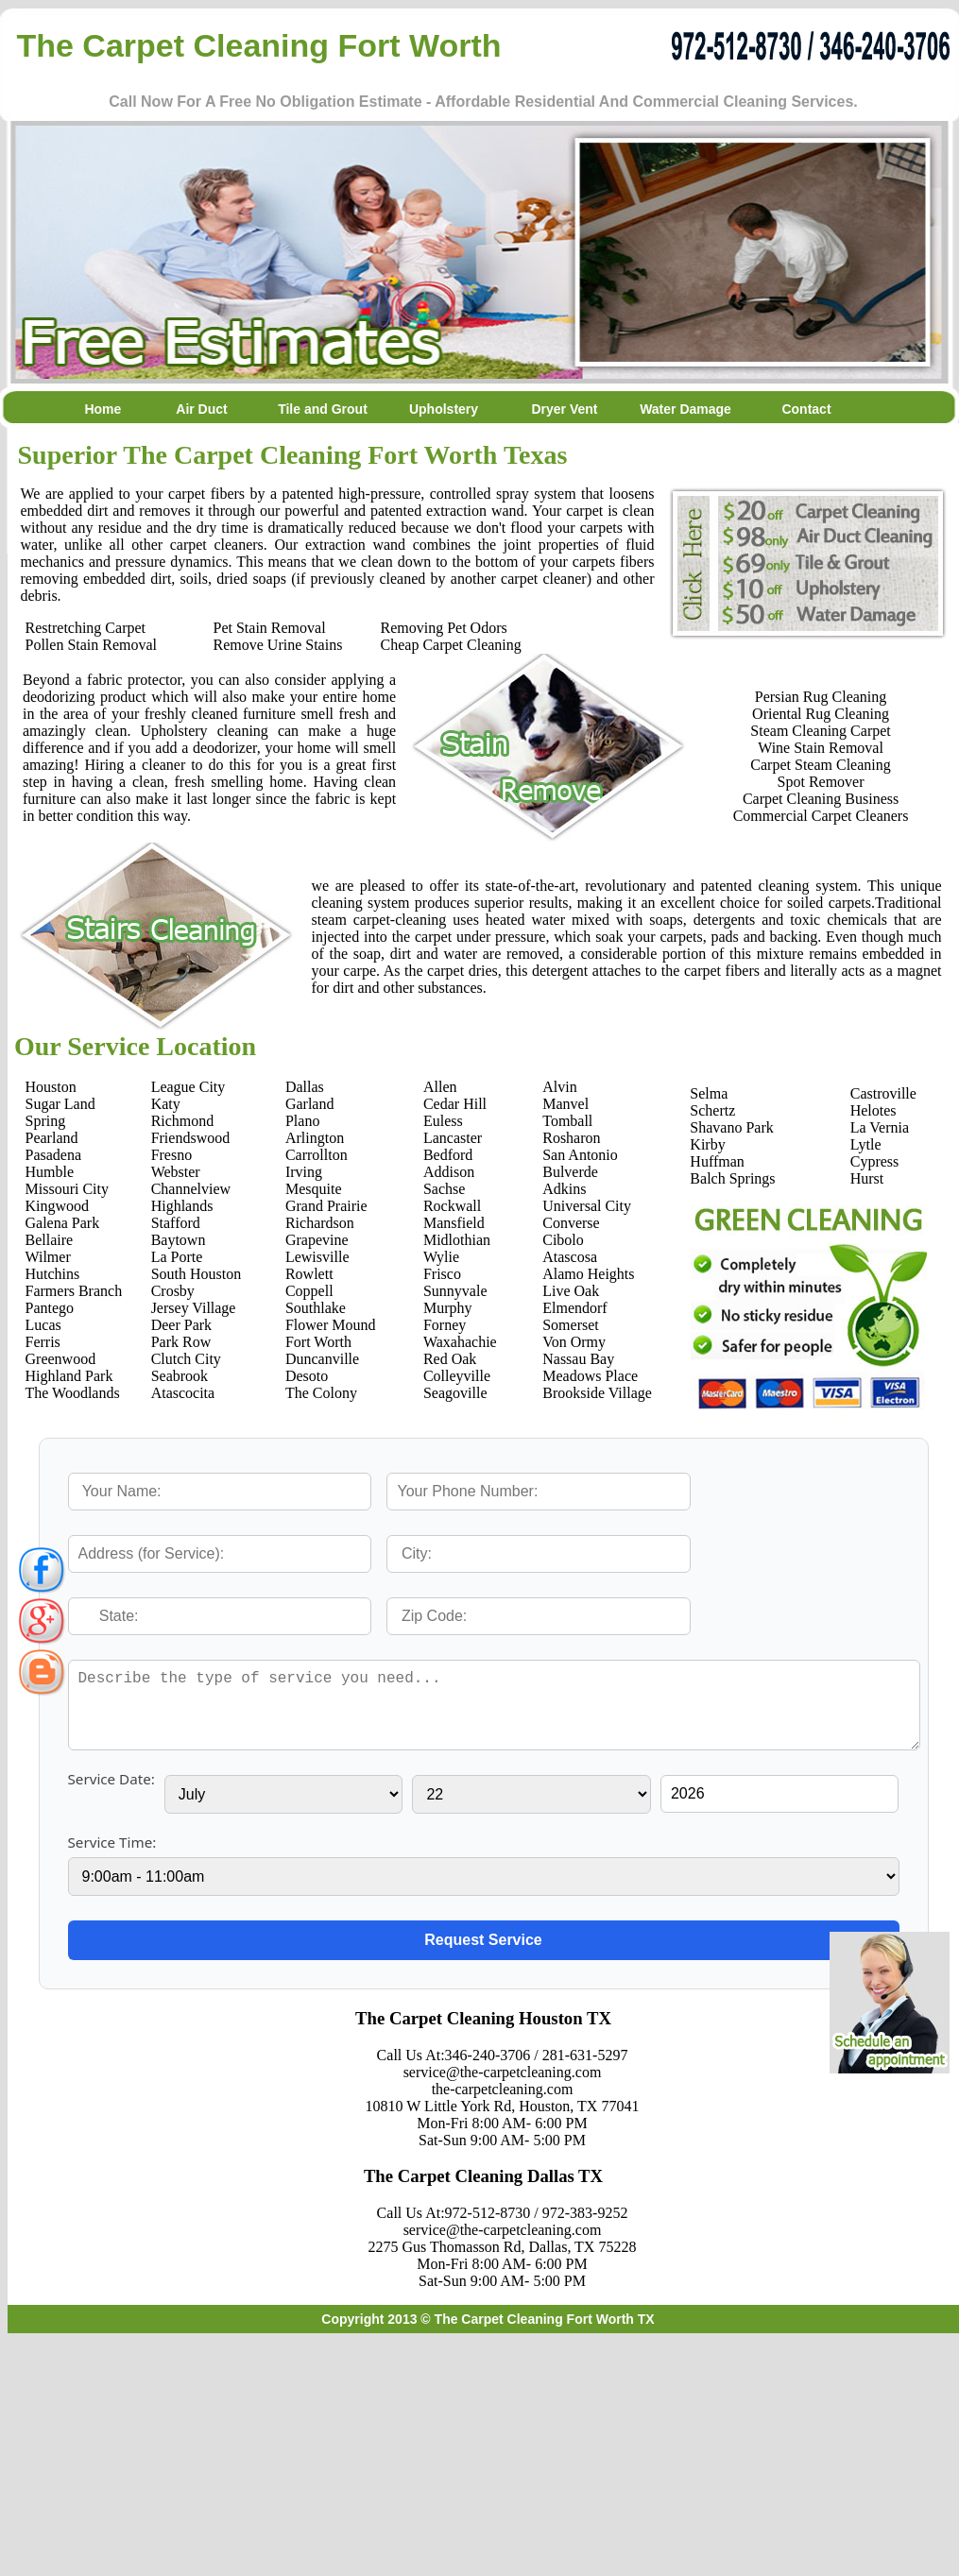 This screenshot has height=2576, width=959. Describe the element at coordinates (60, 1104) in the screenshot. I see `Sugar Land` at that location.